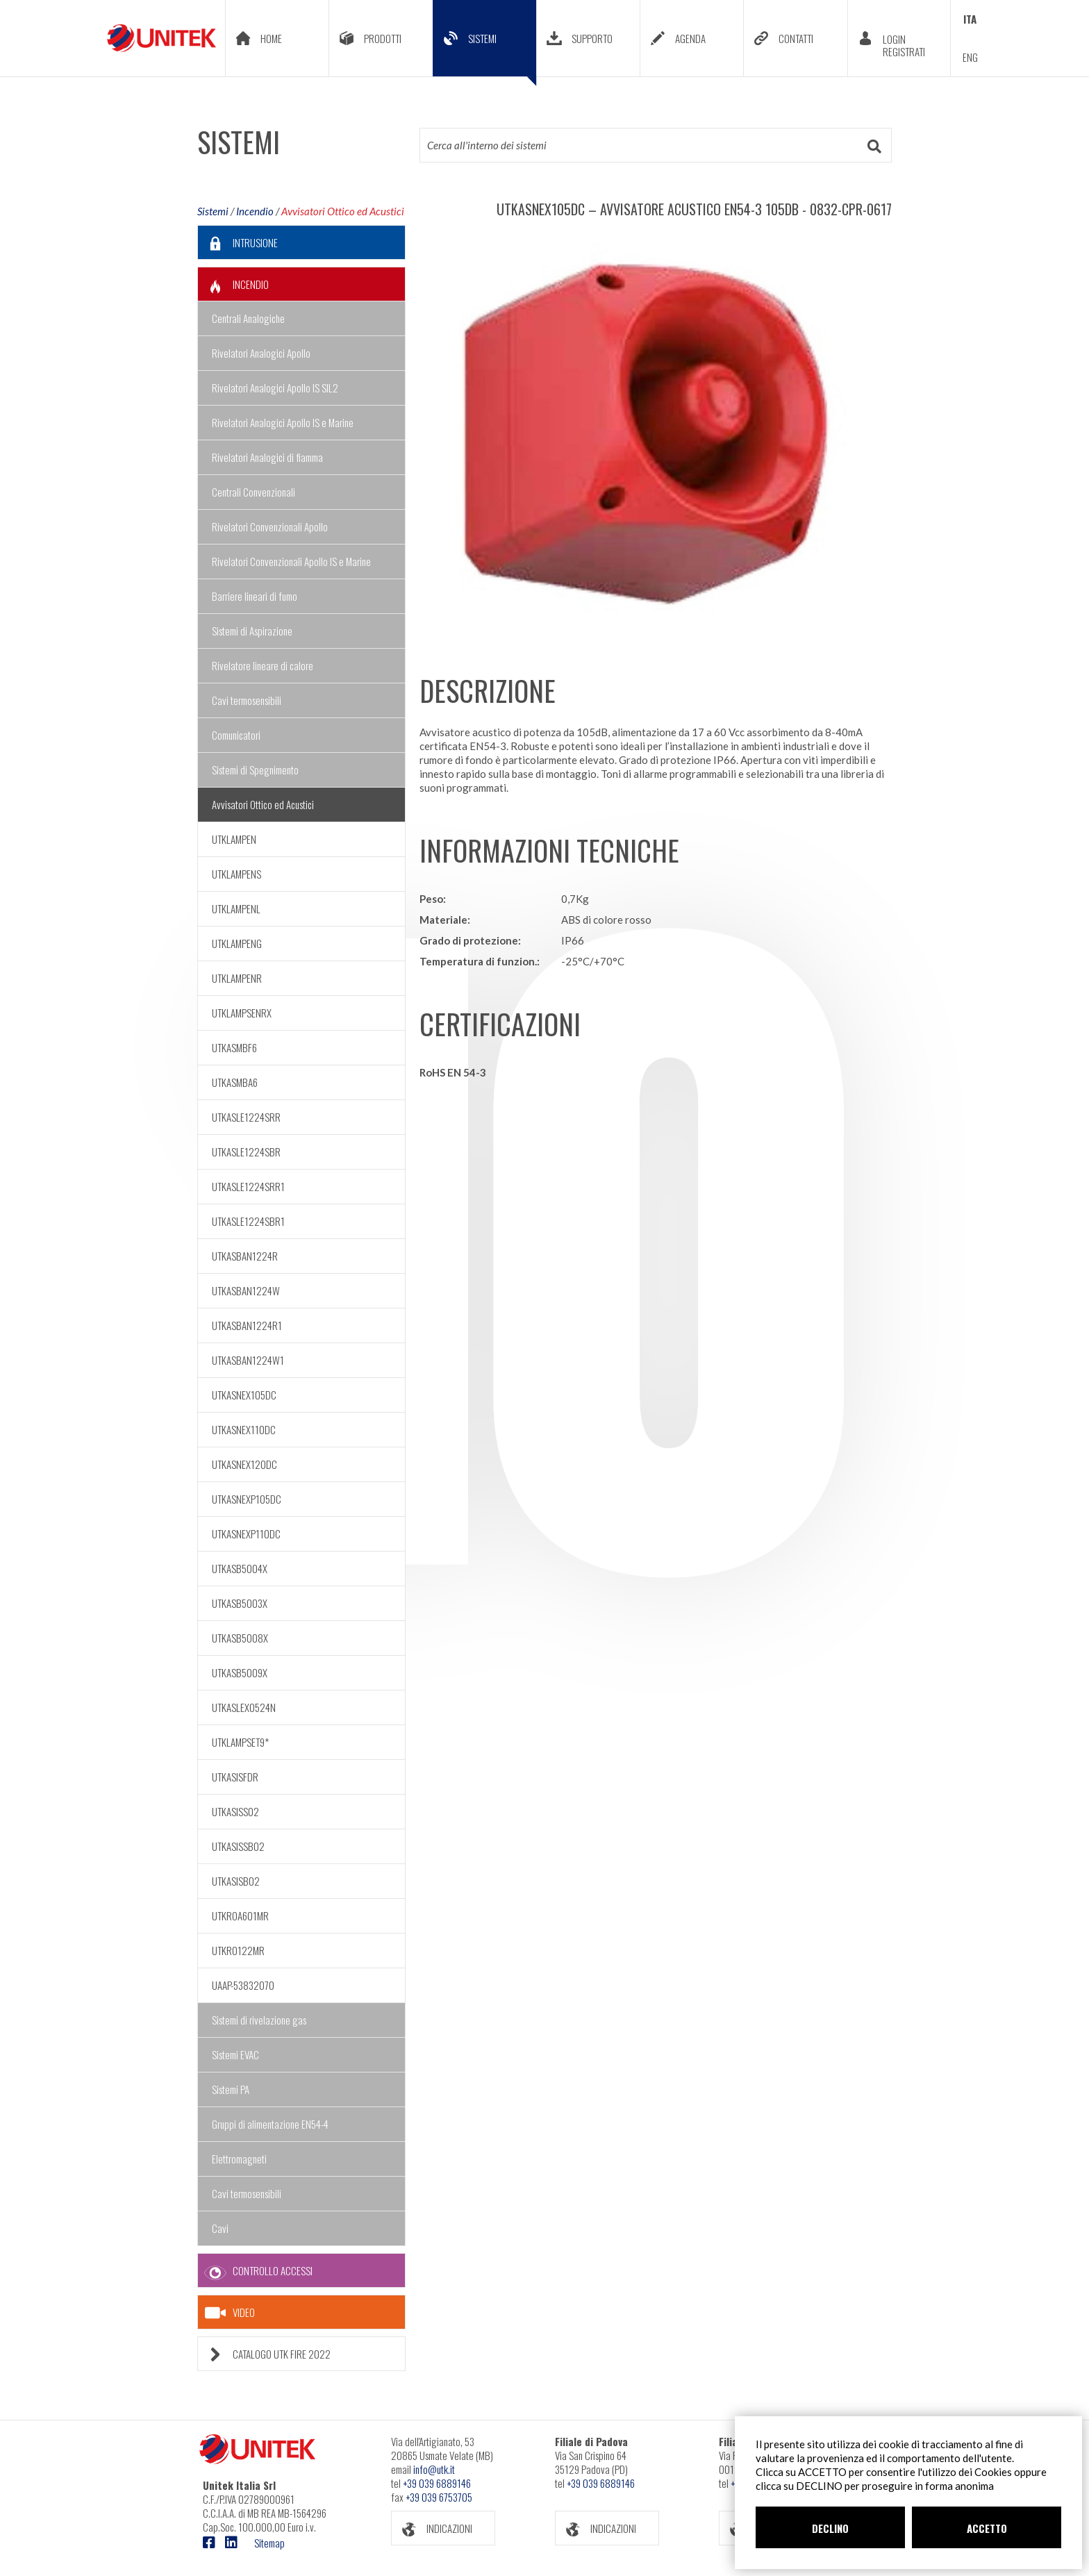 The height and width of the screenshot is (2576, 1089). Describe the element at coordinates (432, 2528) in the screenshot. I see `INDICAZIONI` at that location.